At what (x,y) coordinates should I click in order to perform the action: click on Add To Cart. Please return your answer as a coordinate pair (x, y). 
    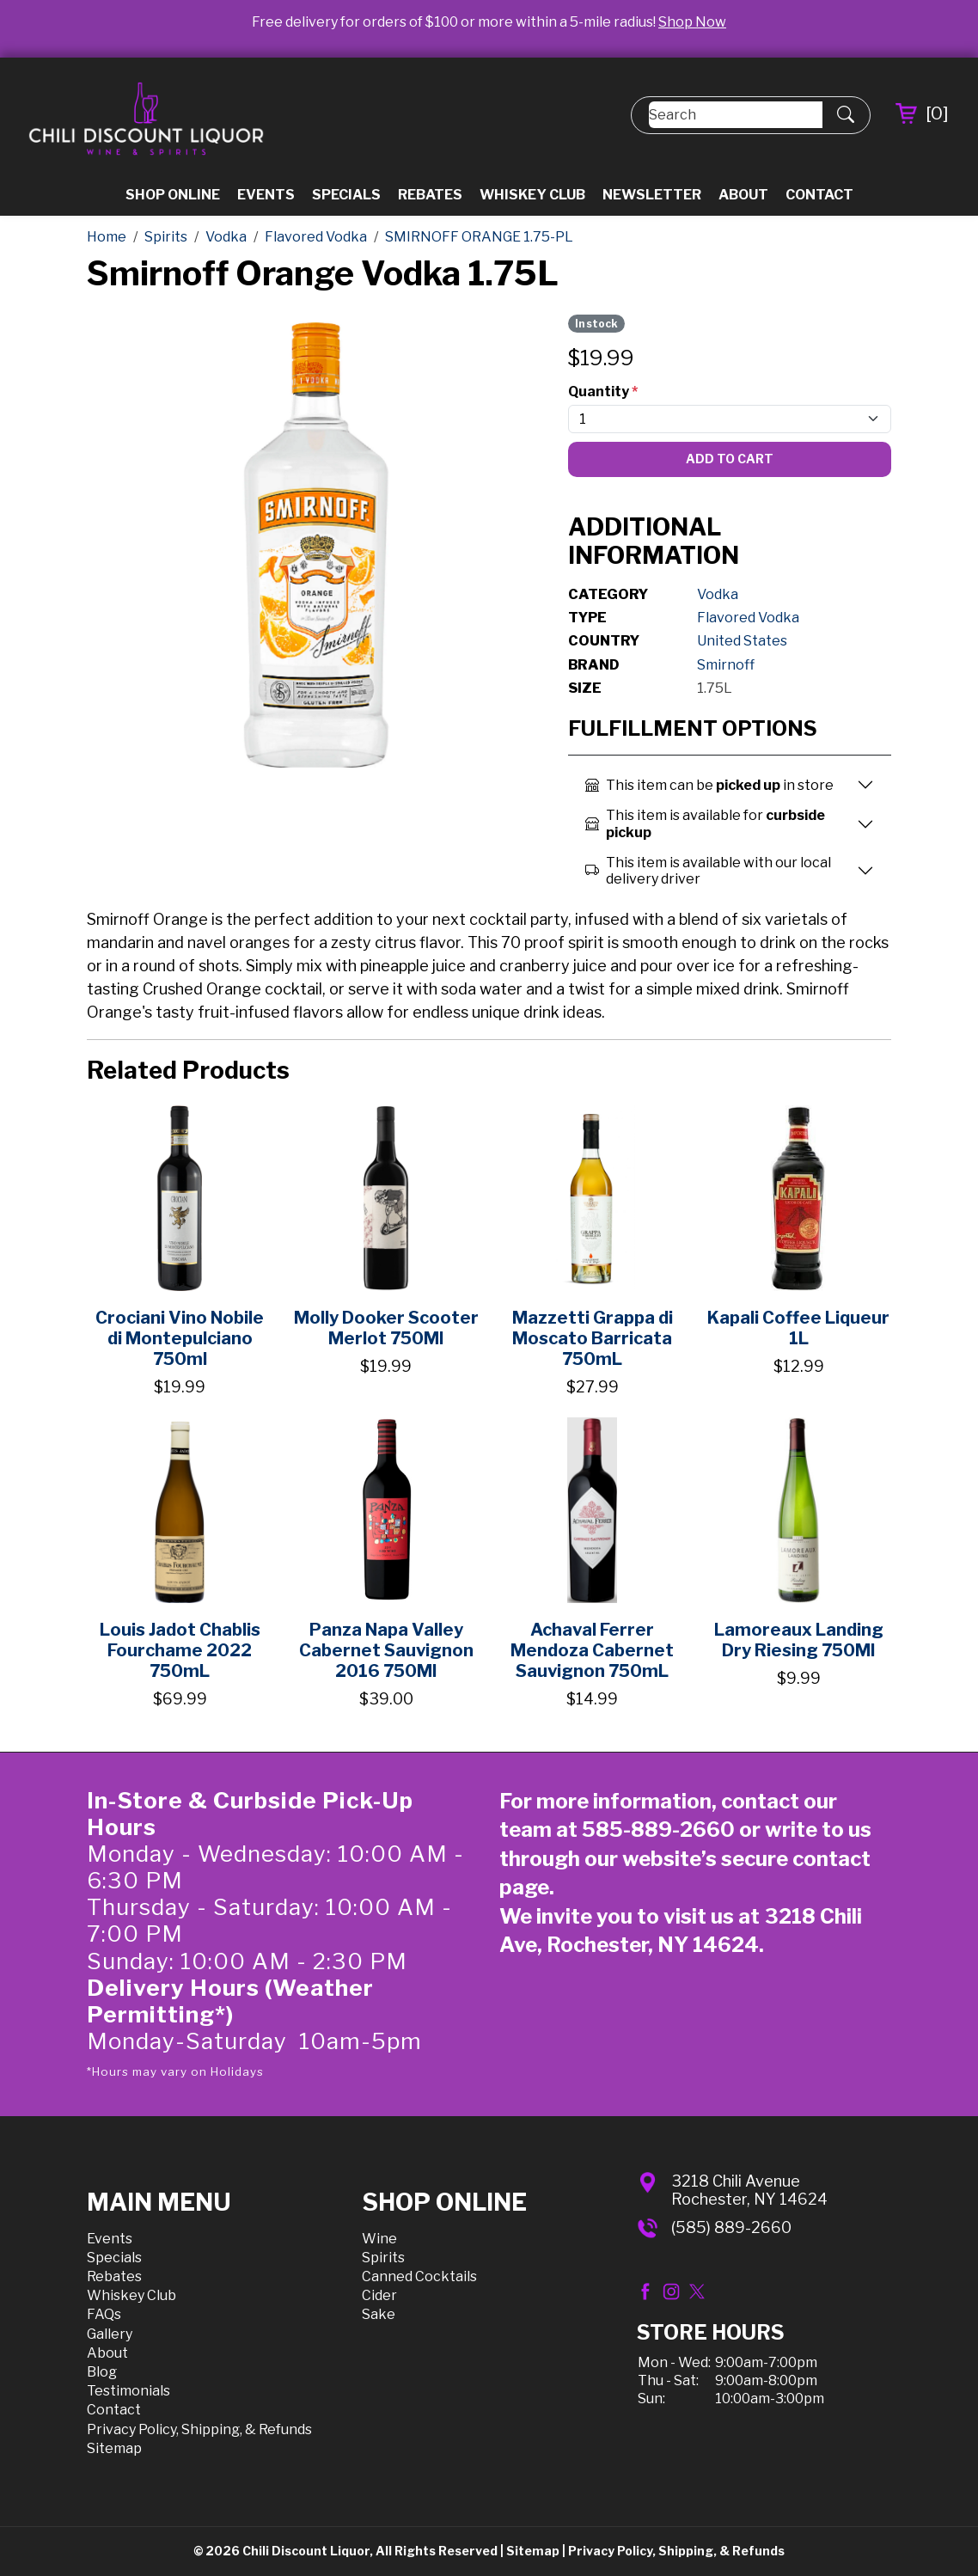
    Looking at the image, I should click on (729, 458).